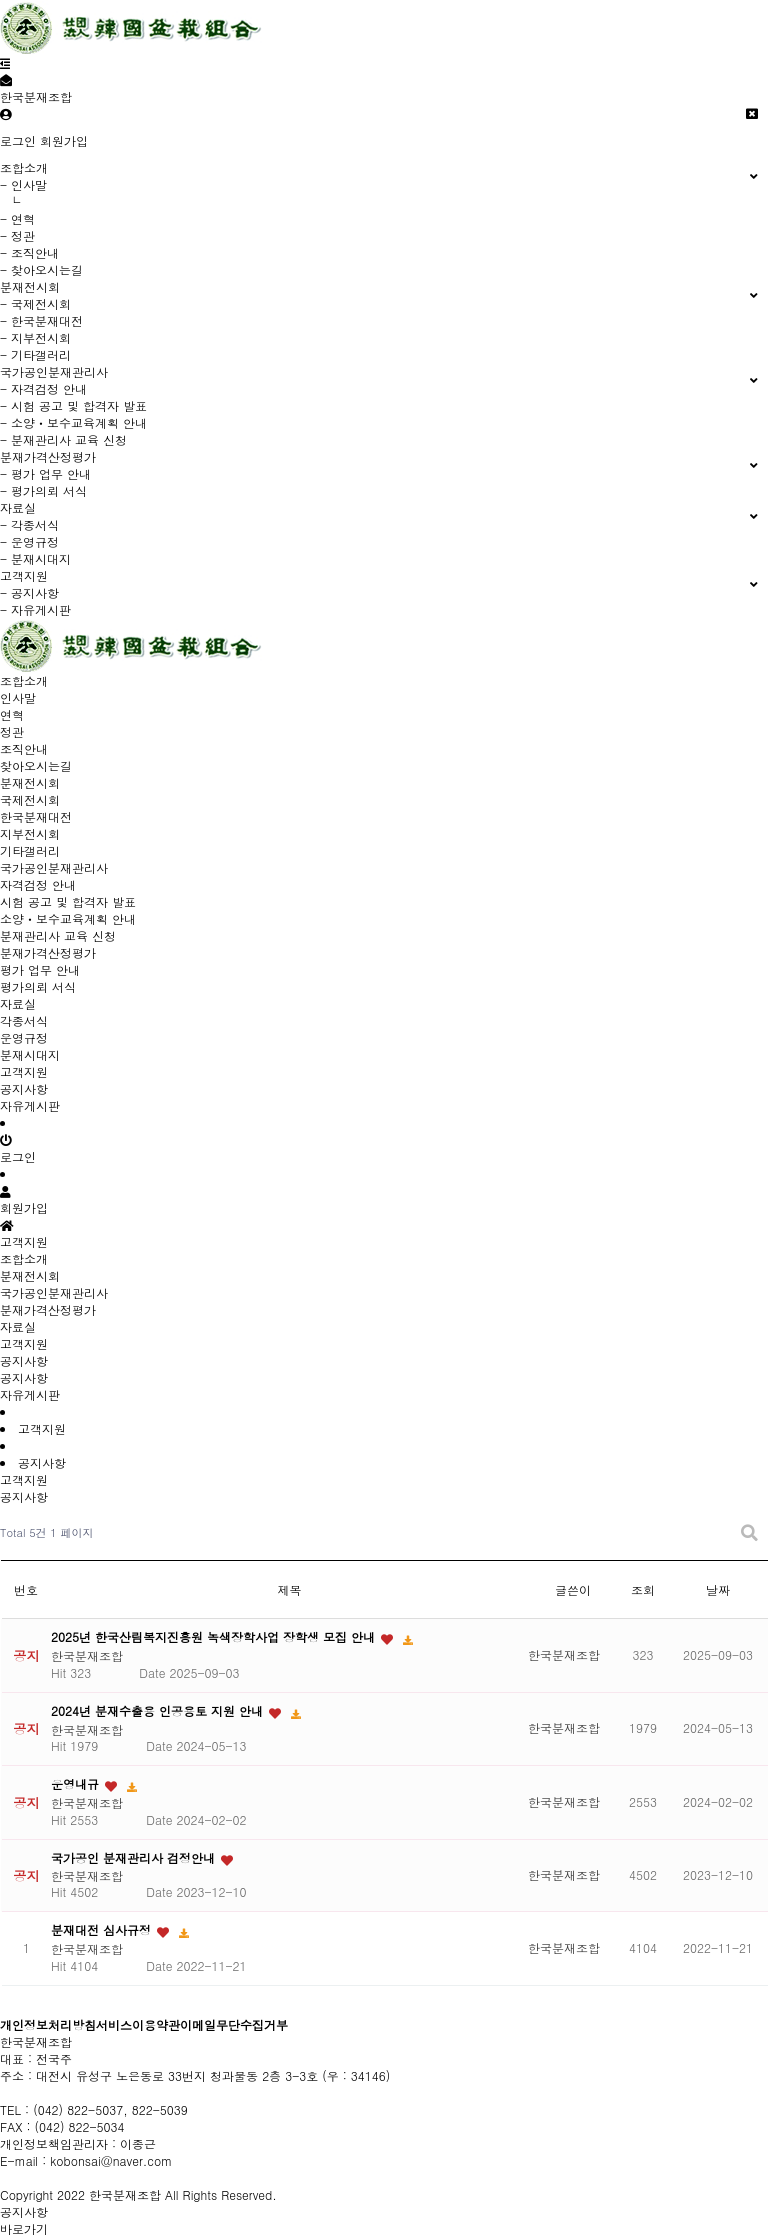 This screenshot has width=768, height=2237. What do you see at coordinates (29, 252) in the screenshot?
I see `- 조직안내` at bounding box center [29, 252].